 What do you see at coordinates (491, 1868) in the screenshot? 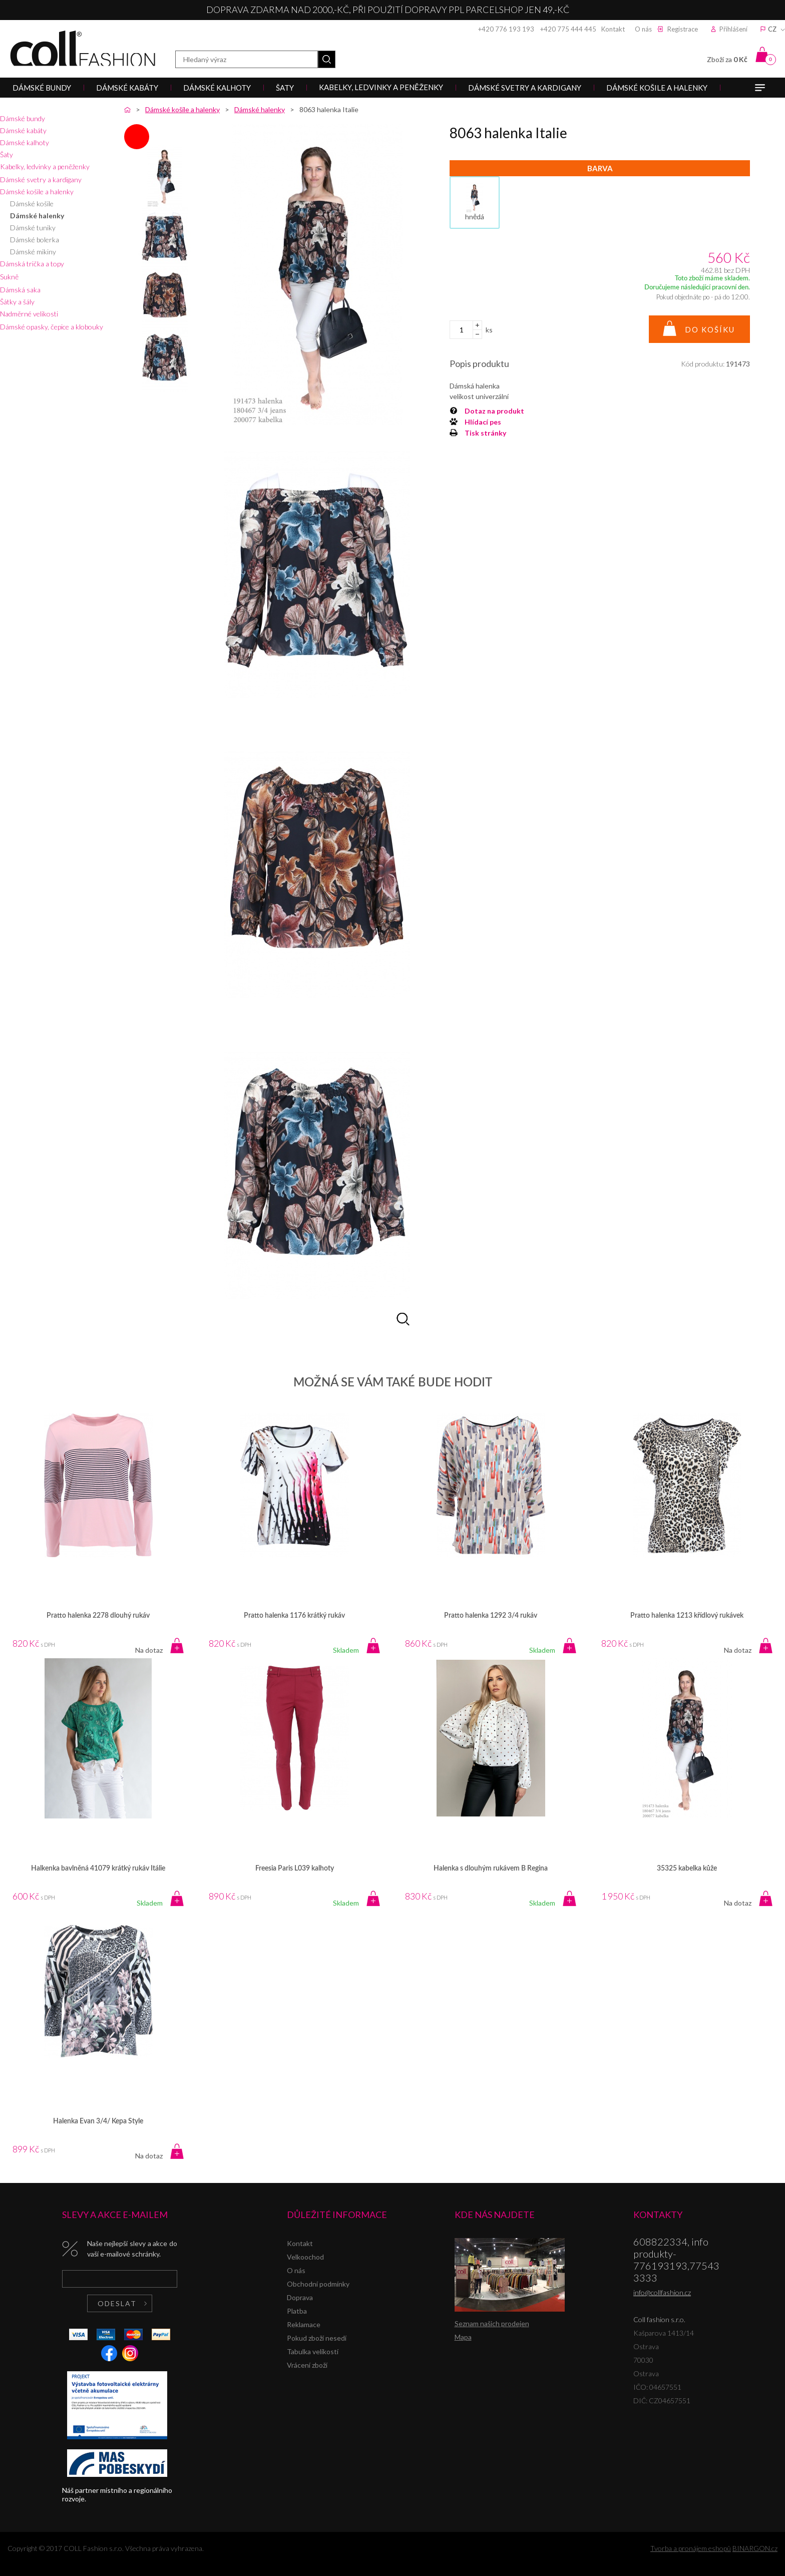
I see `Halenka s dlouhým rukávem B Regina` at bounding box center [491, 1868].